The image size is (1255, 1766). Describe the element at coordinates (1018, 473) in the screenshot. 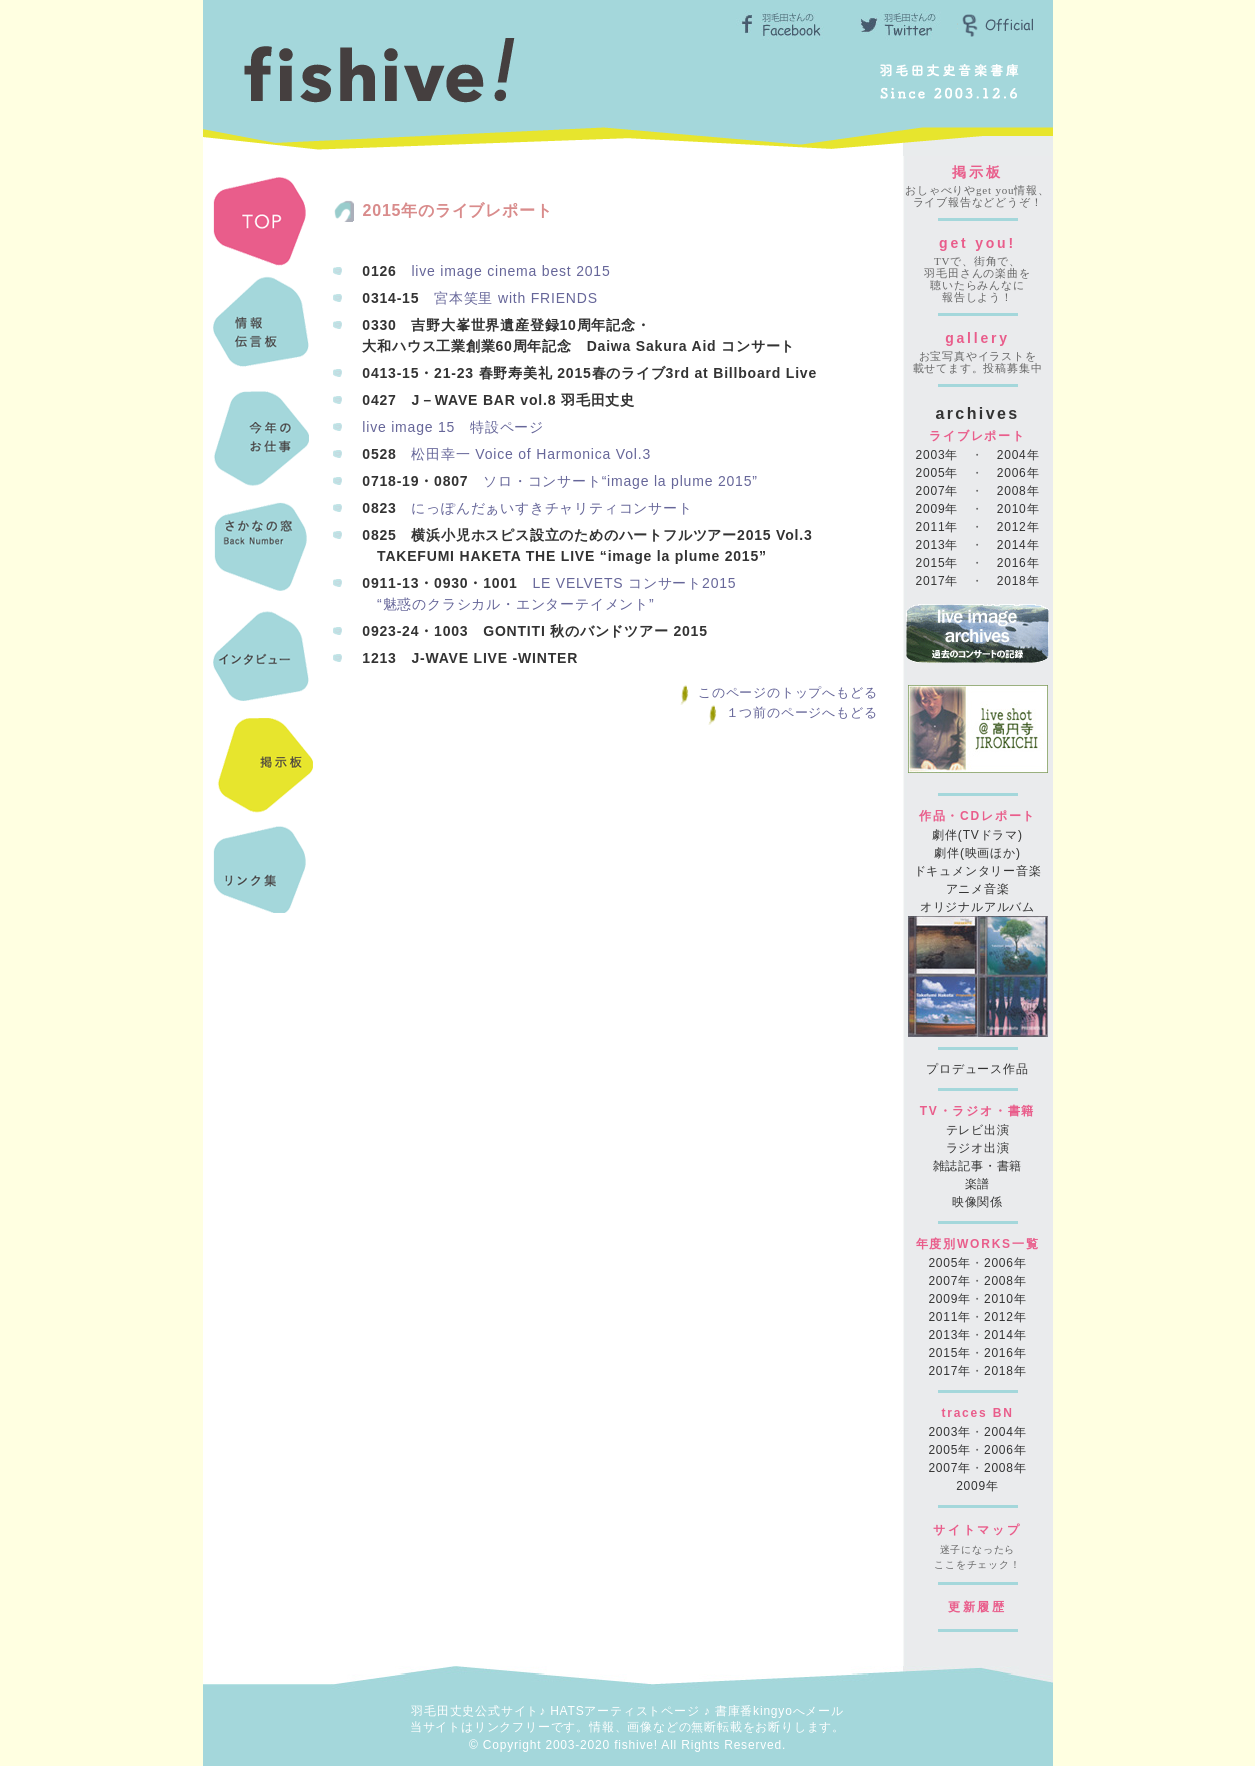

I see `2006年` at that location.